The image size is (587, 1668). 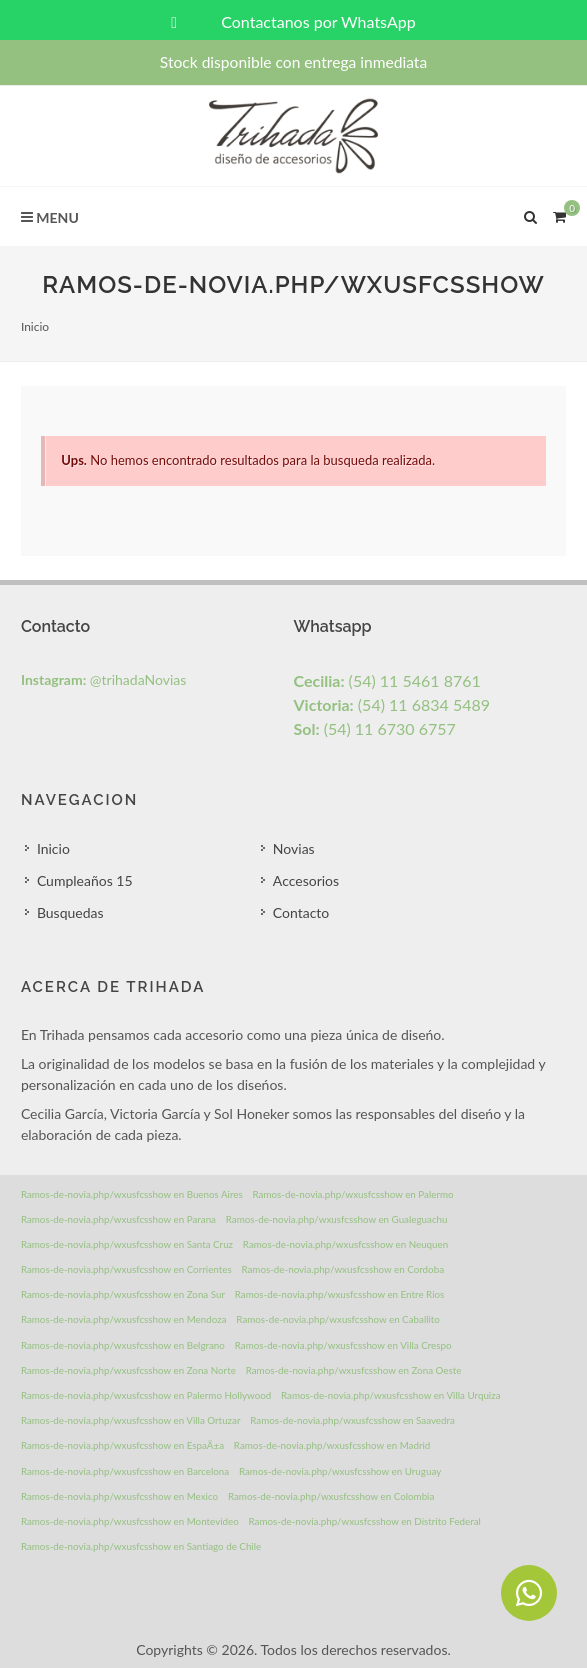 What do you see at coordinates (118, 1219) in the screenshot?
I see `Ramos-de-novia.php/wxusfcsshow en Parana` at bounding box center [118, 1219].